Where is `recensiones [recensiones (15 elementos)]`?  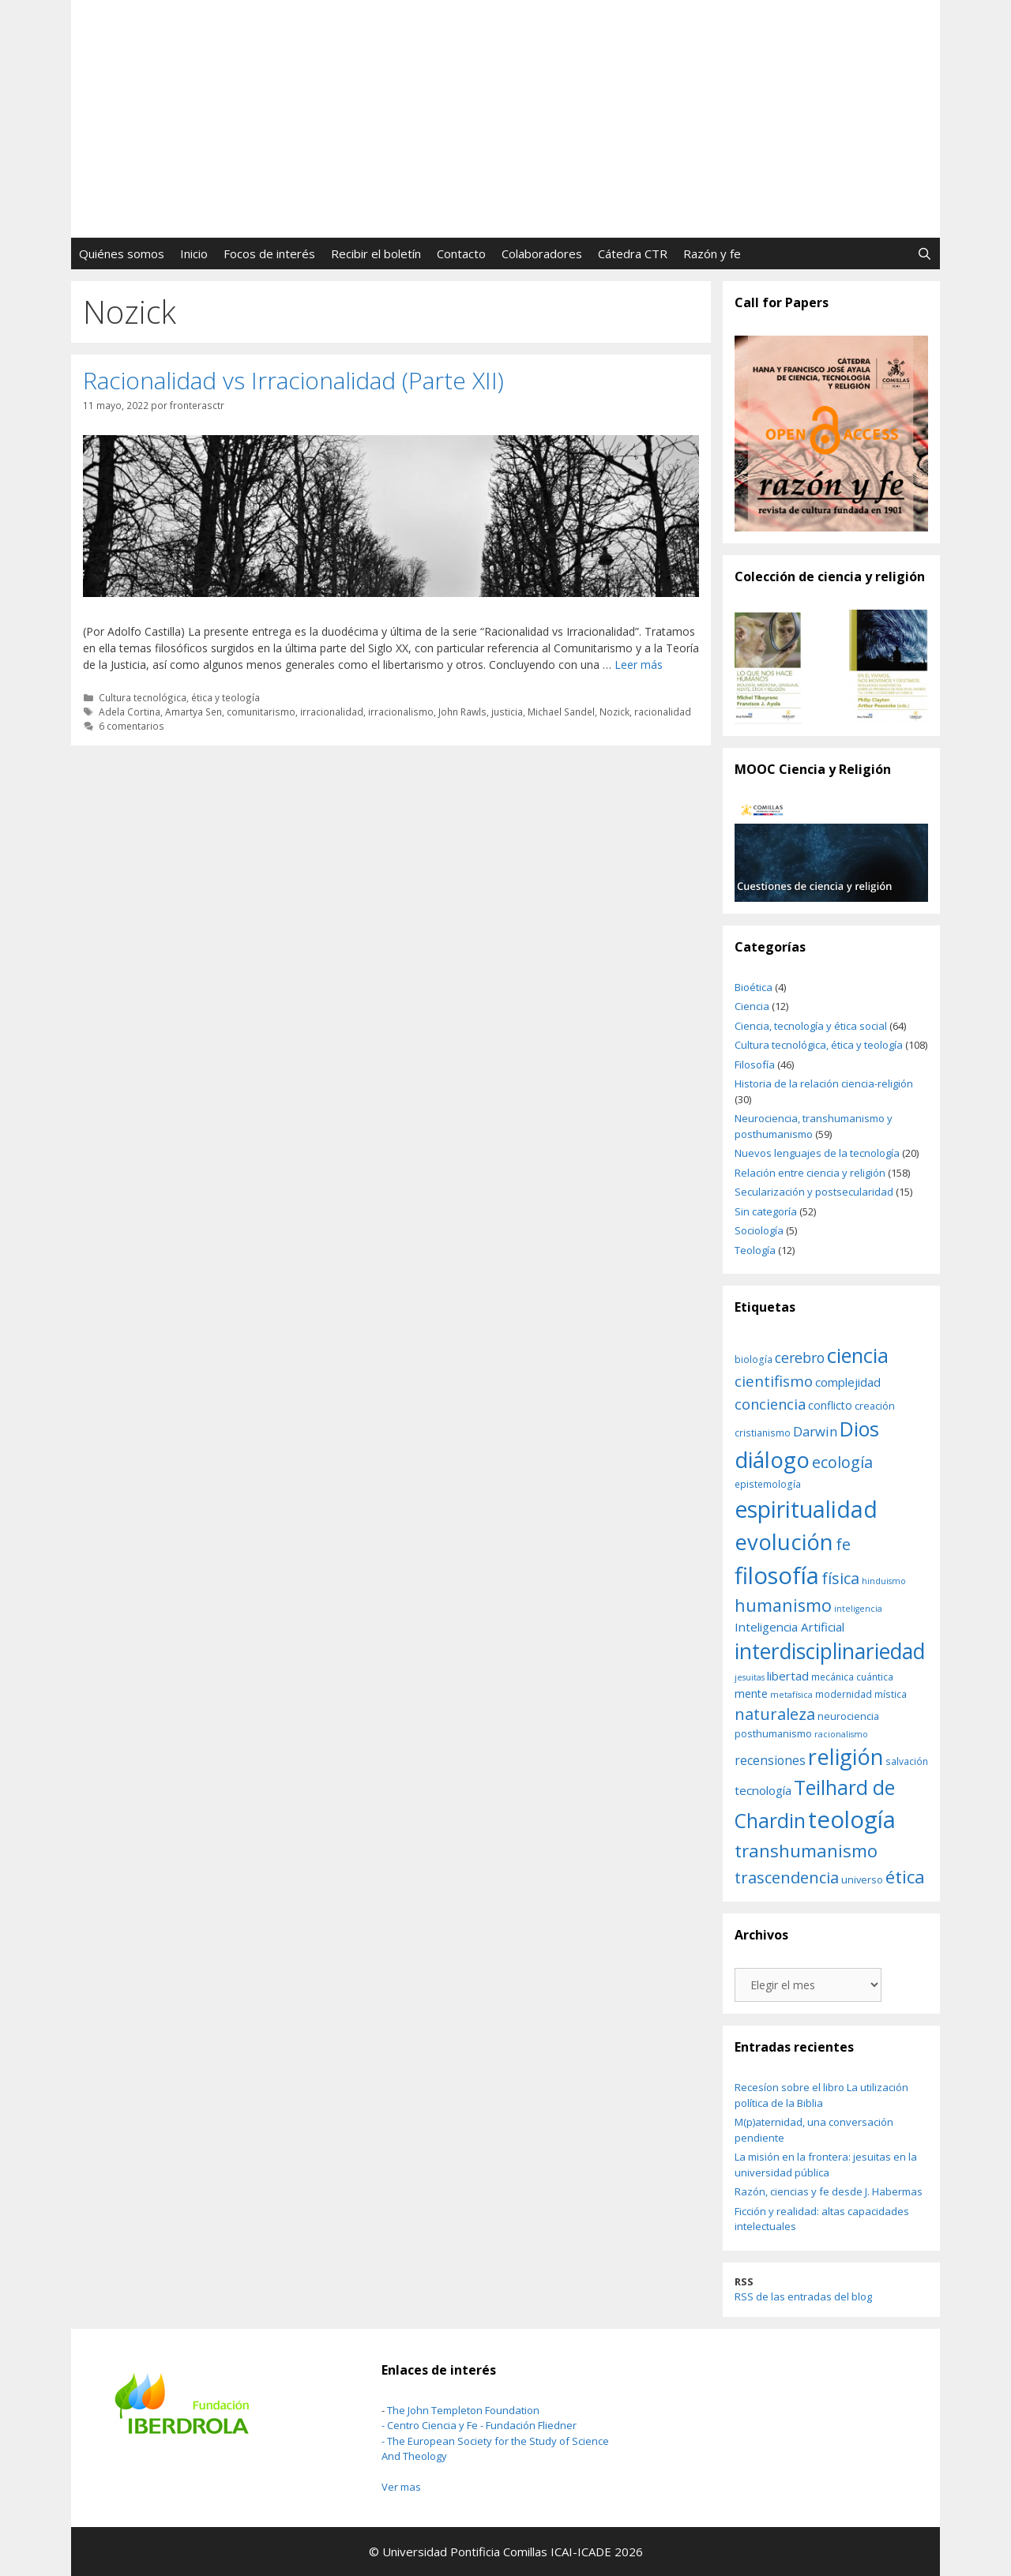
recensiones [recensiones (15 elementos)] is located at coordinates (770, 1760).